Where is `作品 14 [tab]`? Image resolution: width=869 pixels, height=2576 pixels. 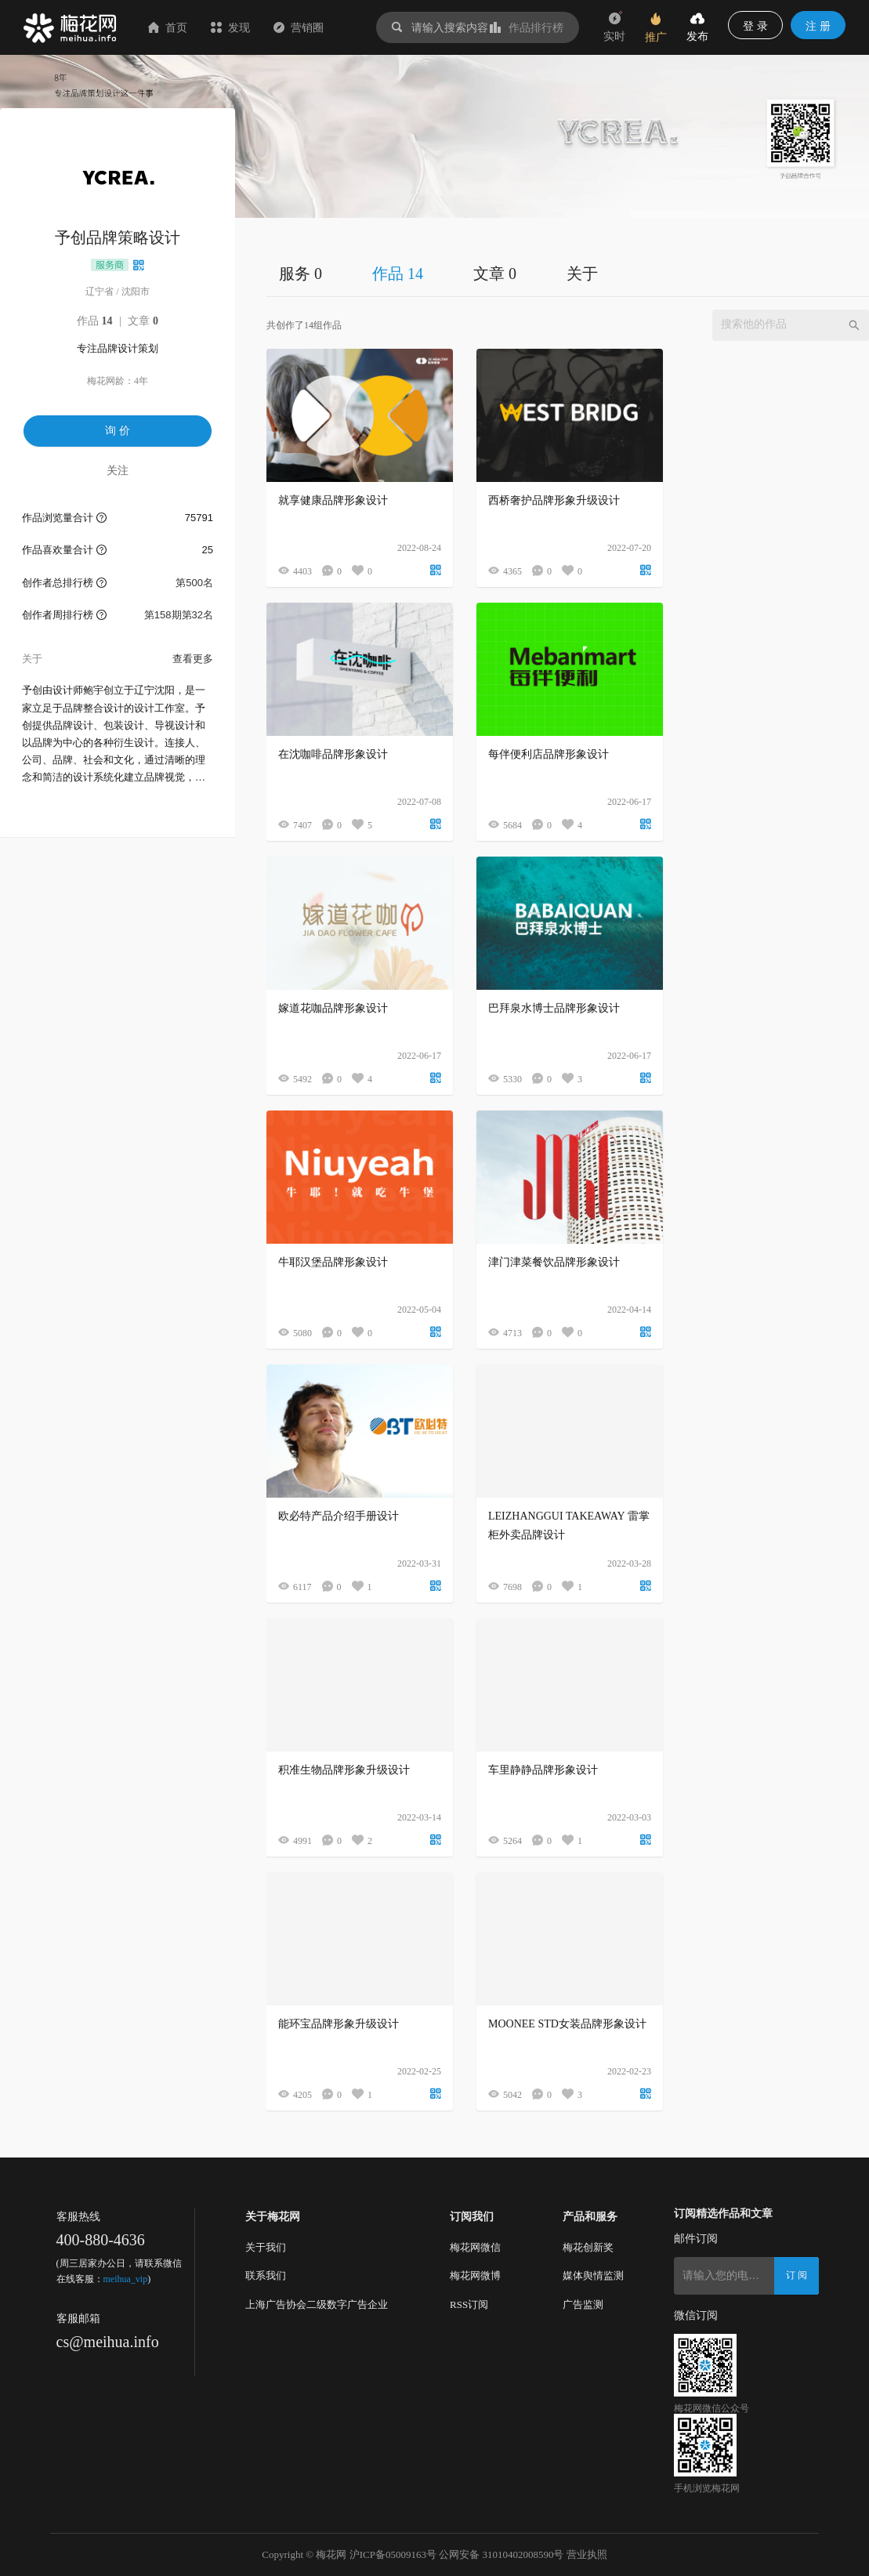 作品 14 [tab] is located at coordinates (397, 273).